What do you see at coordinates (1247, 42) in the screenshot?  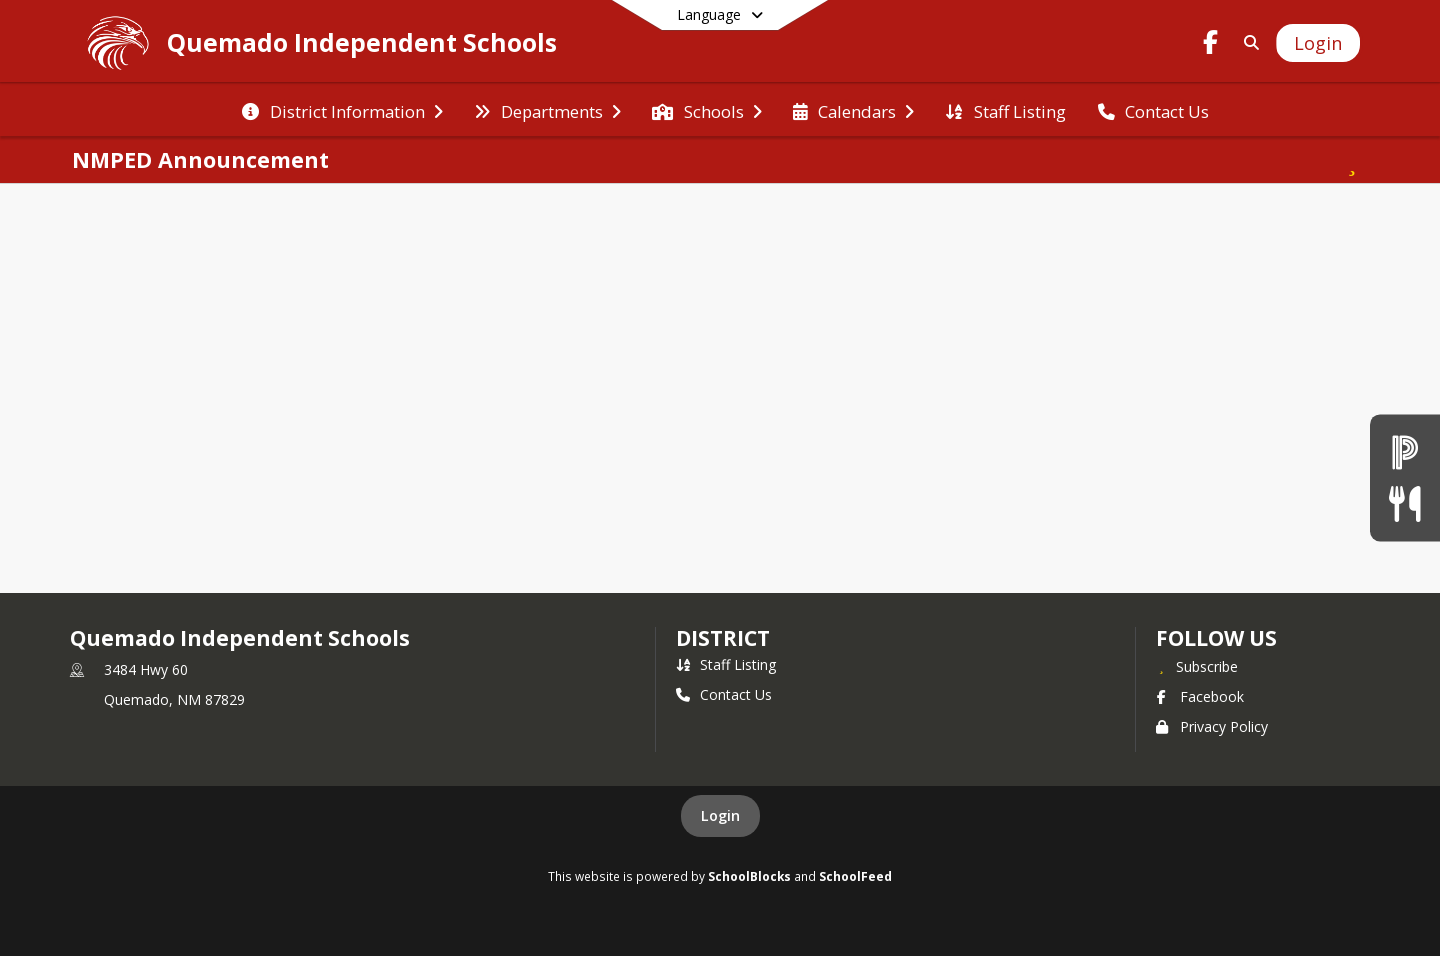 I see `[Link to Search Page]` at bounding box center [1247, 42].